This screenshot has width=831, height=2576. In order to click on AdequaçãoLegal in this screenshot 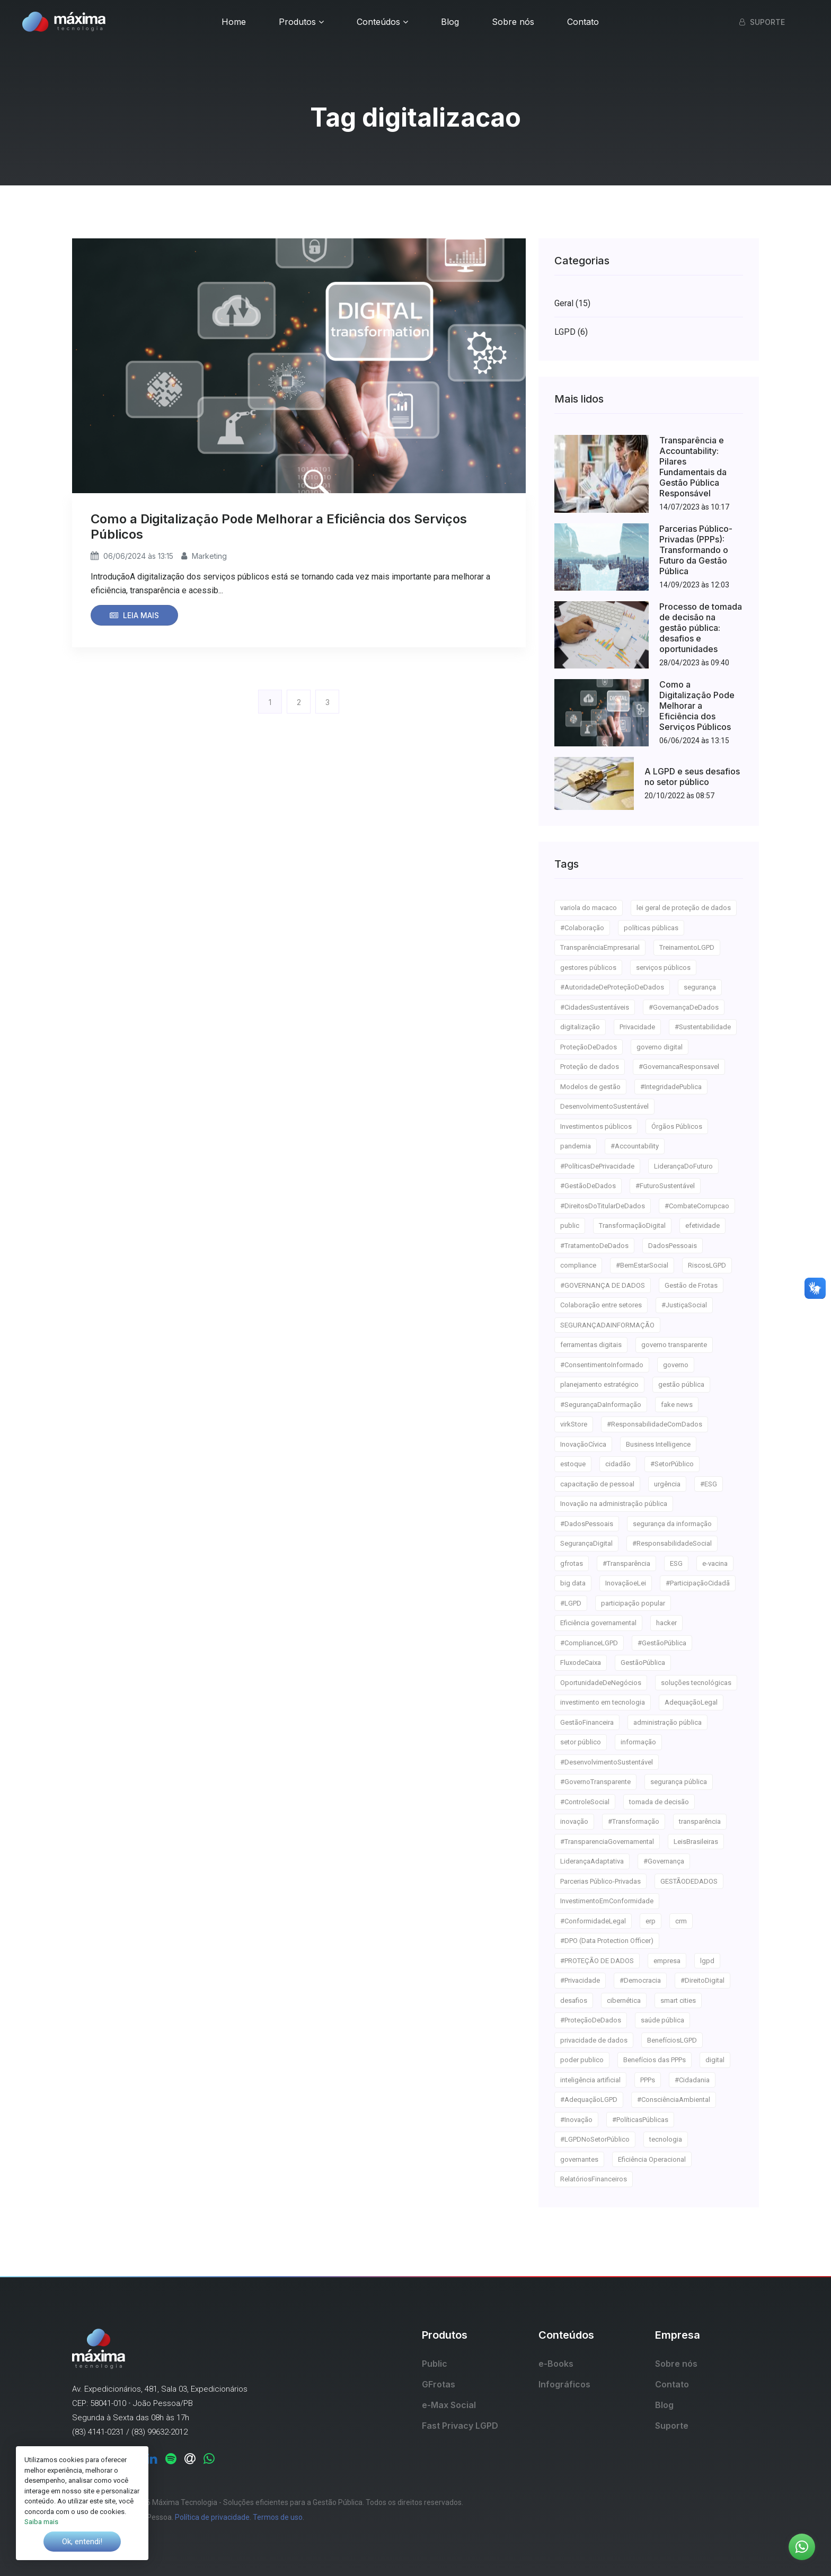, I will do `click(691, 1702)`.